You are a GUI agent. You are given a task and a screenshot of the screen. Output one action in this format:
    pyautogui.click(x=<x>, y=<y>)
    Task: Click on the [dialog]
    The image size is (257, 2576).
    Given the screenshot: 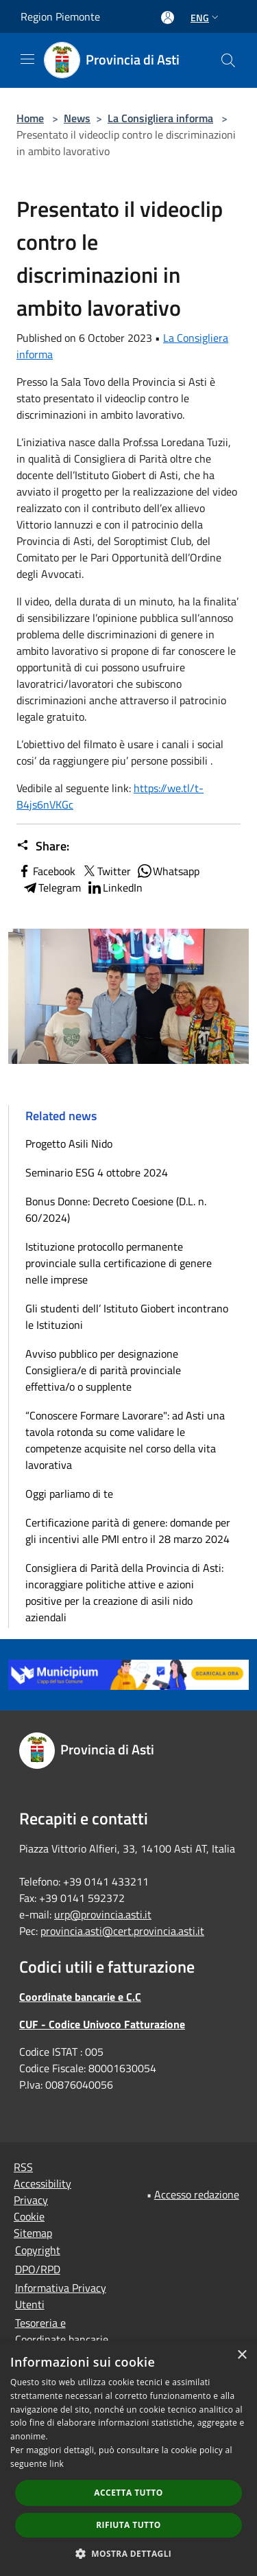 What is the action you would take?
    pyautogui.click(x=128, y=2458)
    